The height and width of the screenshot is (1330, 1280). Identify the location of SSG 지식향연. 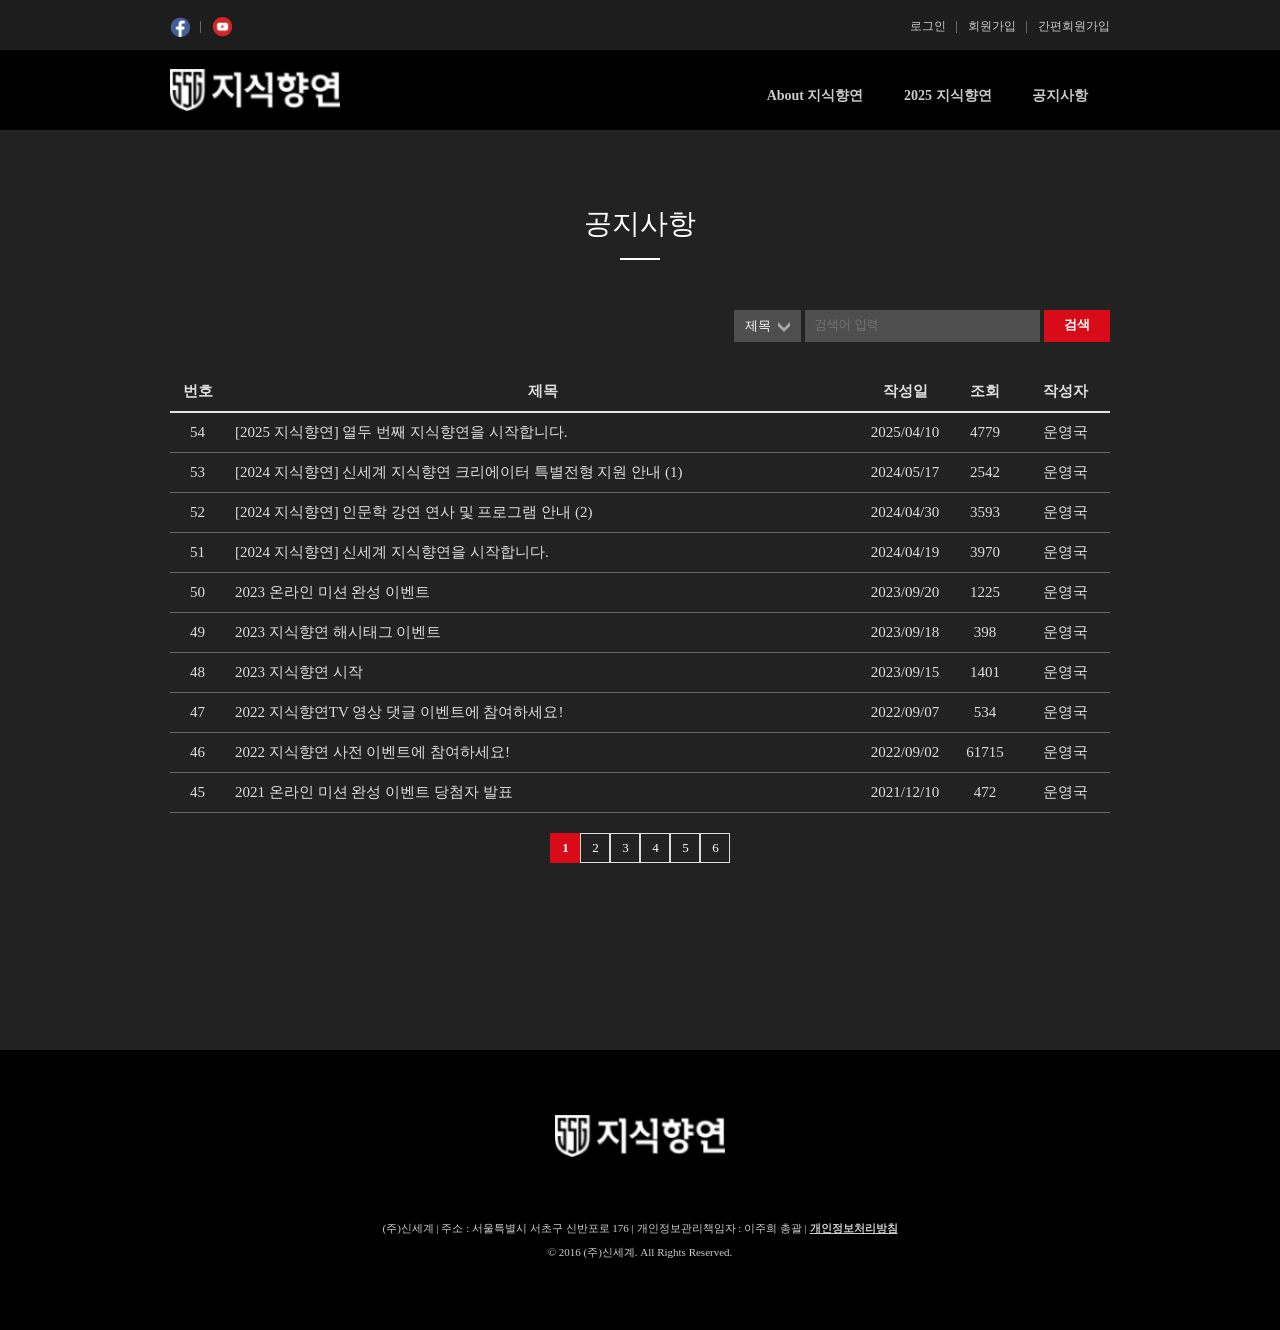
(255, 90).